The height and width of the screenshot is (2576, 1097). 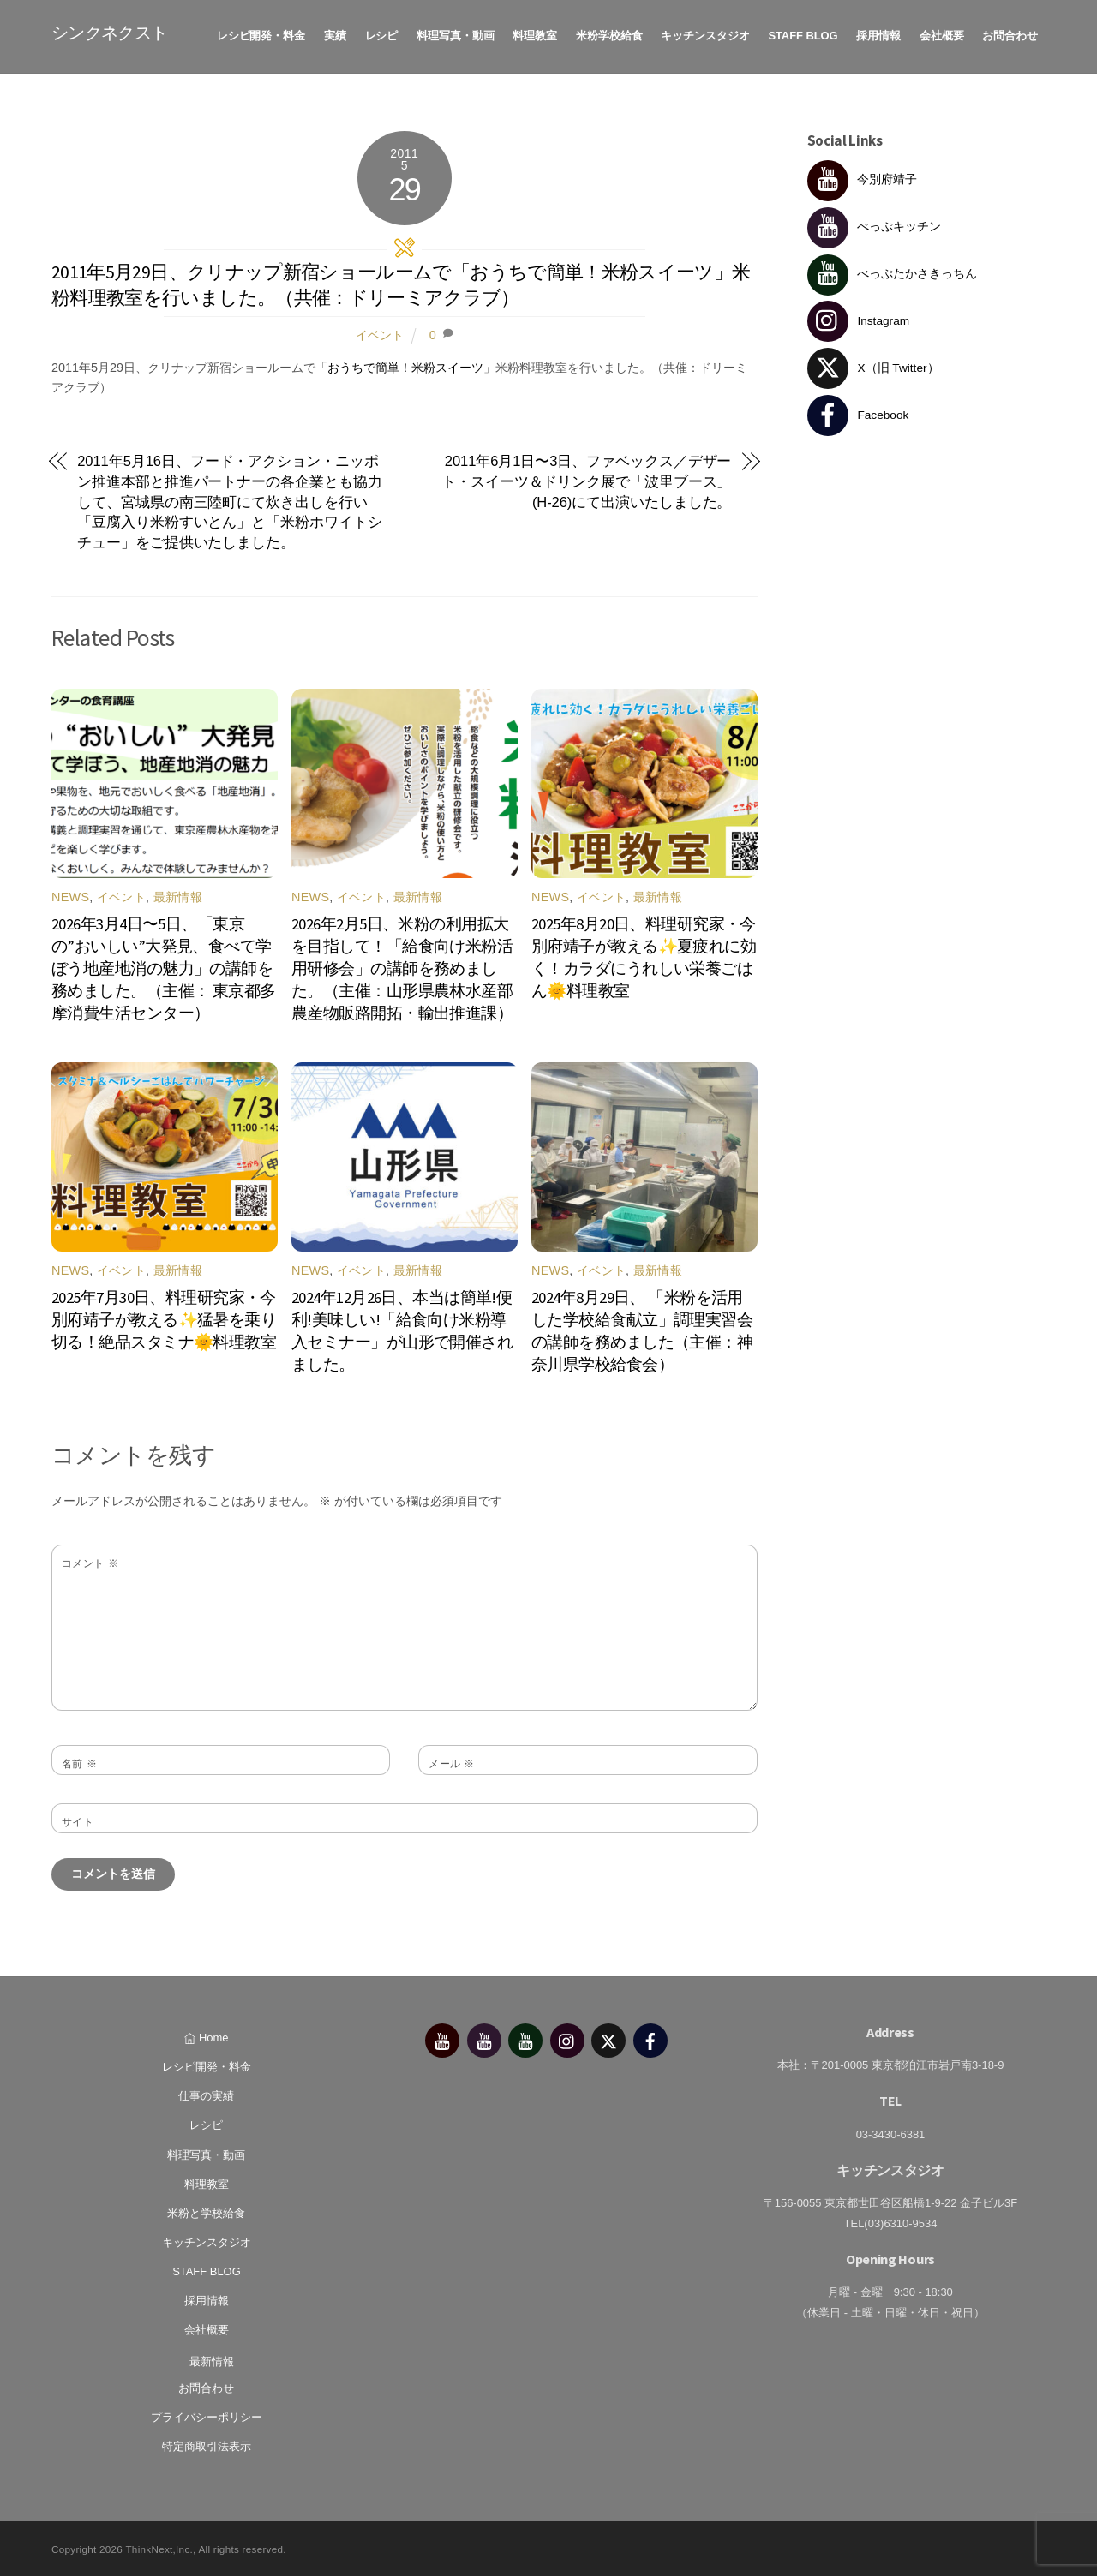 I want to click on X（旧 Twitter） [x%ef%bc%88%e6%97%a7-twitter%ef%bc%89], so click(x=873, y=365).